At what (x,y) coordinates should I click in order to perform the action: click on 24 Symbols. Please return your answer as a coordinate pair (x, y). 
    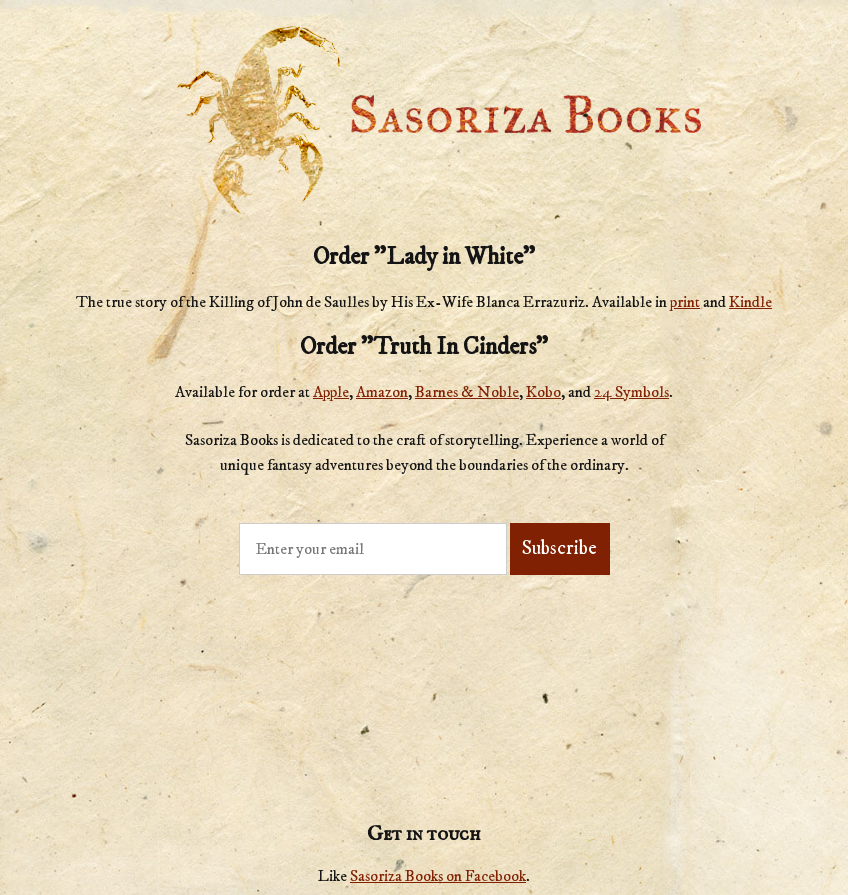
    Looking at the image, I should click on (631, 392).